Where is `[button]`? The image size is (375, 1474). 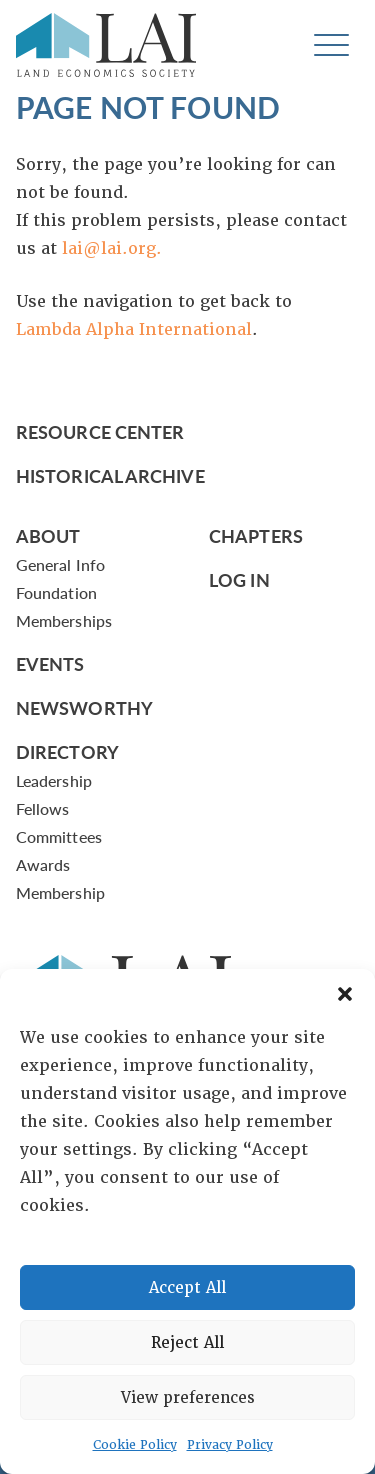 [button] is located at coordinates (345, 994).